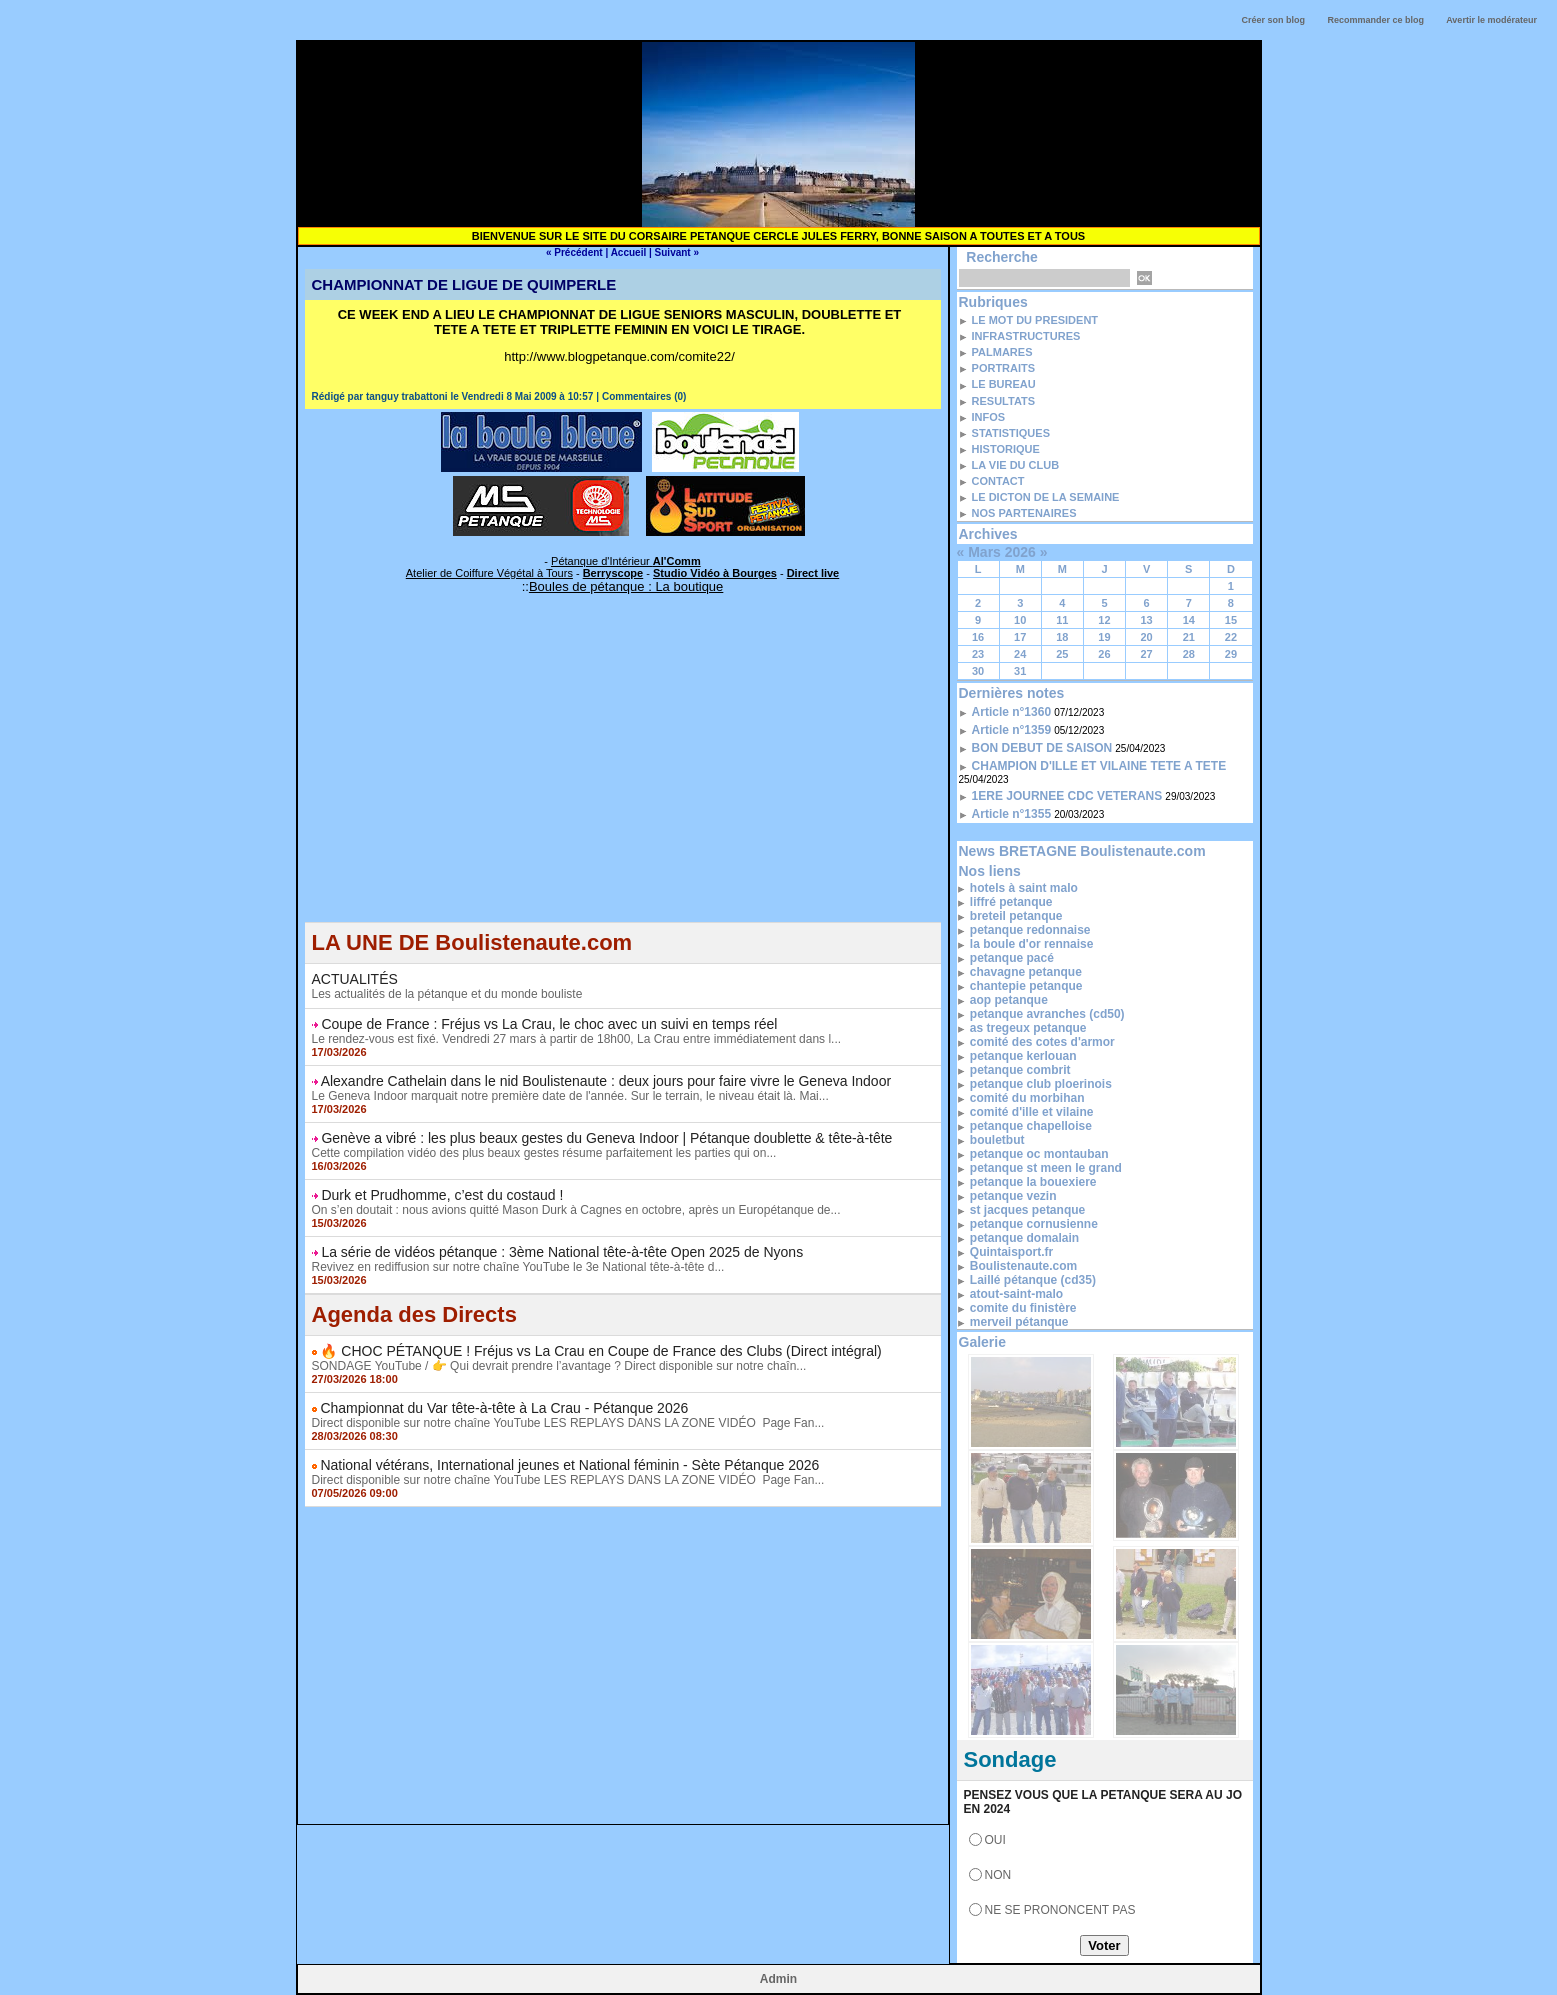  Describe the element at coordinates (600, 1351) in the screenshot. I see `🔥 CHOC PÉTANQUE ! Fréjus vs La Crau en Coupe de France des Clubs (Direct intégral)` at that location.